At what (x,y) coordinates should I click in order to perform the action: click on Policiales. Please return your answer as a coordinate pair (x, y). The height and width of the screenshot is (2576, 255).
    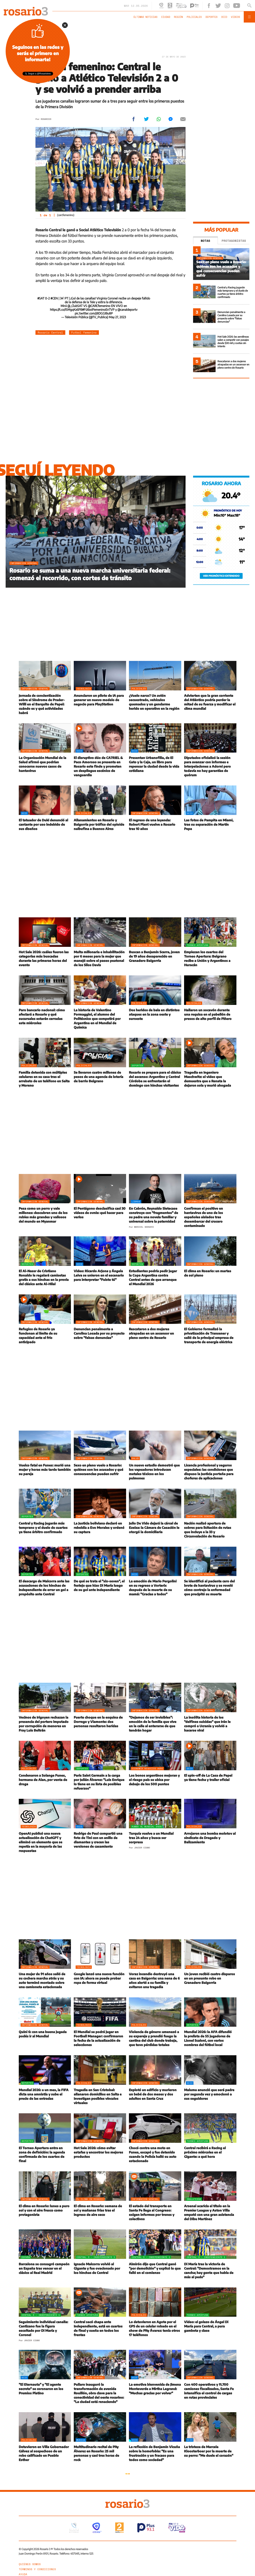
    Looking at the image, I should click on (194, 17).